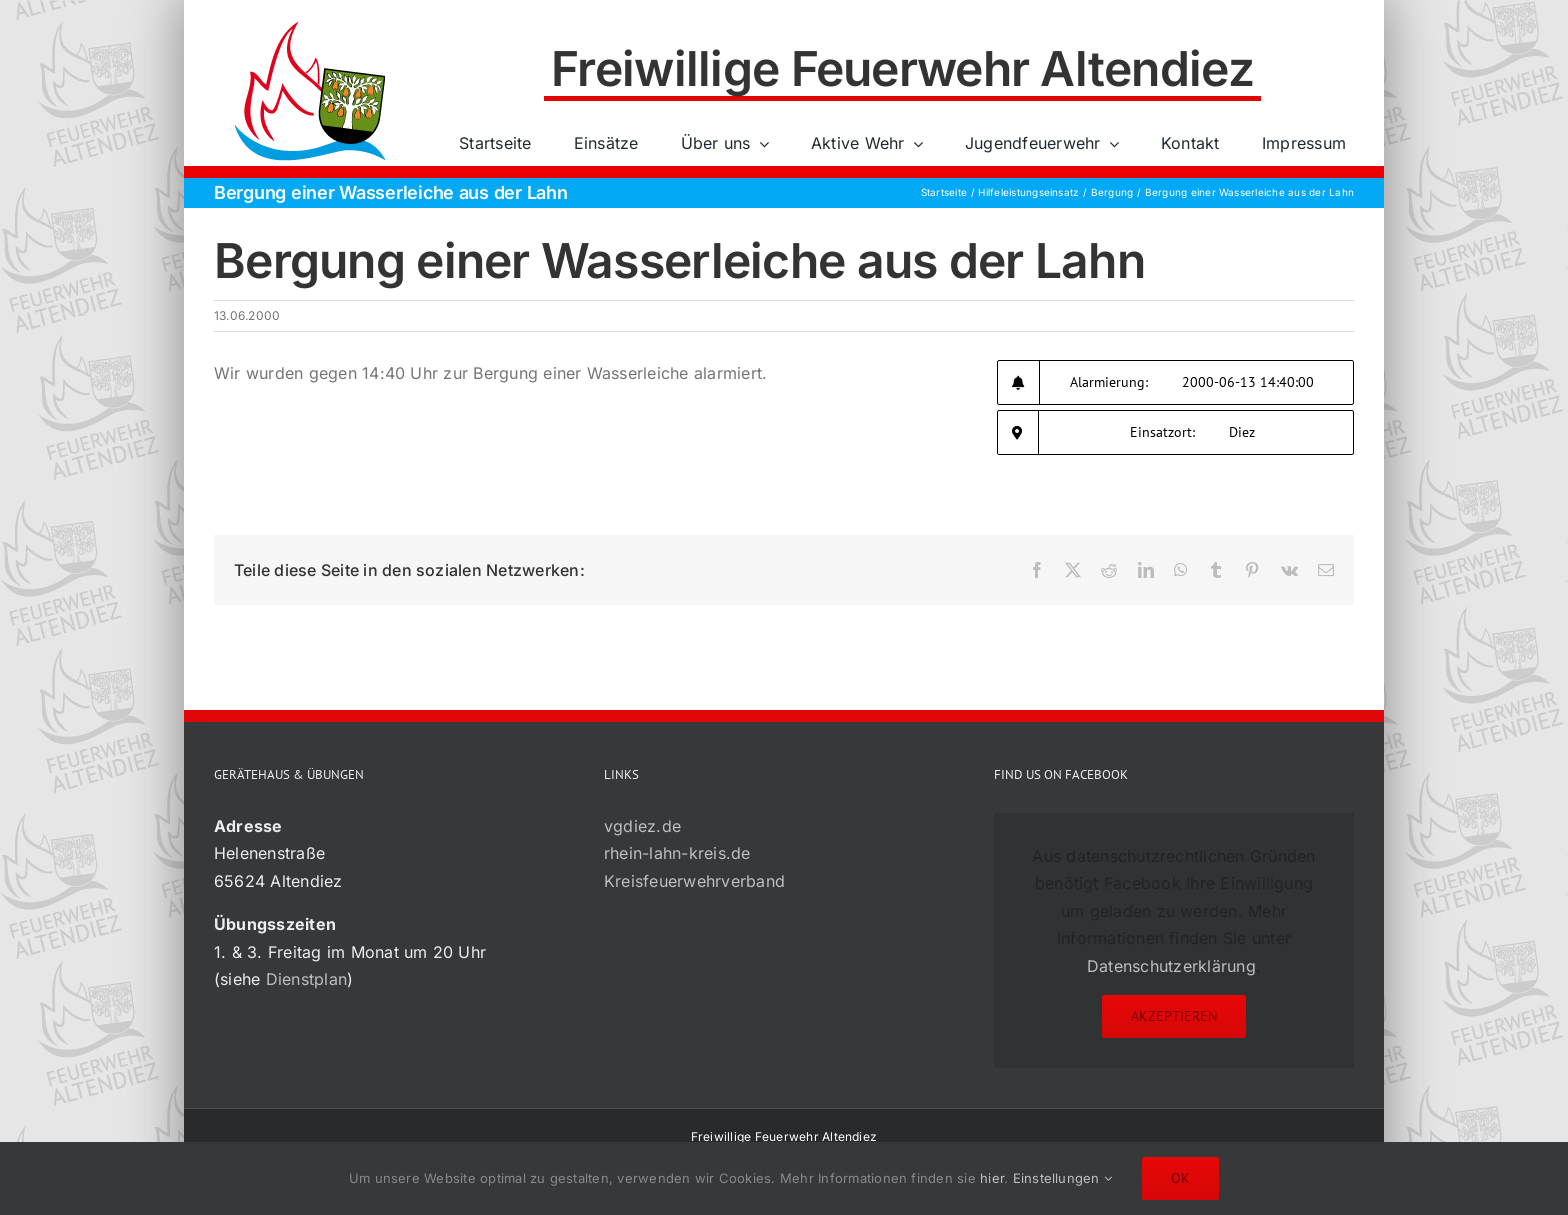  What do you see at coordinates (677, 853) in the screenshot?
I see `rhein-lahn-kreis.de` at bounding box center [677, 853].